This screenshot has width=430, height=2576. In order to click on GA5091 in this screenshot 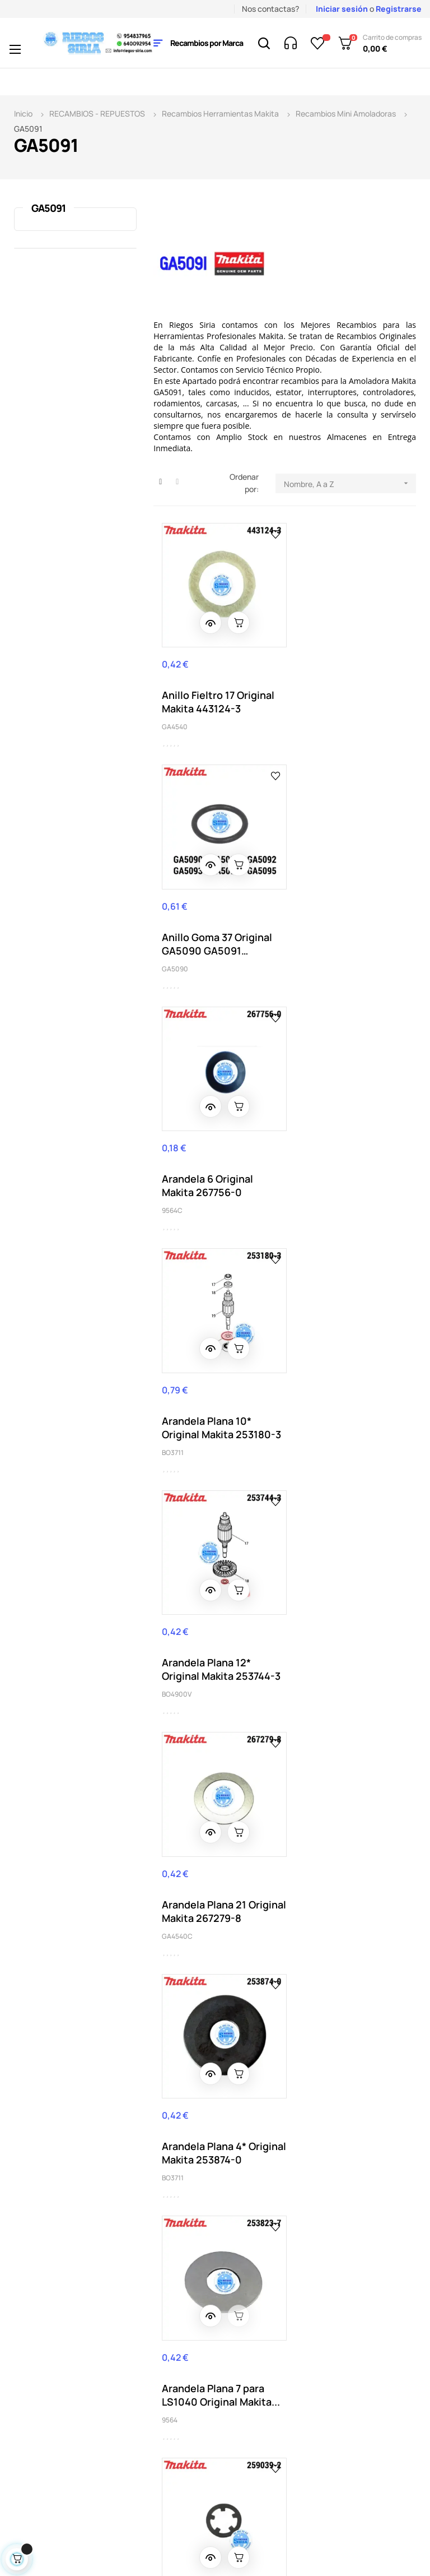, I will do `click(48, 208)`.